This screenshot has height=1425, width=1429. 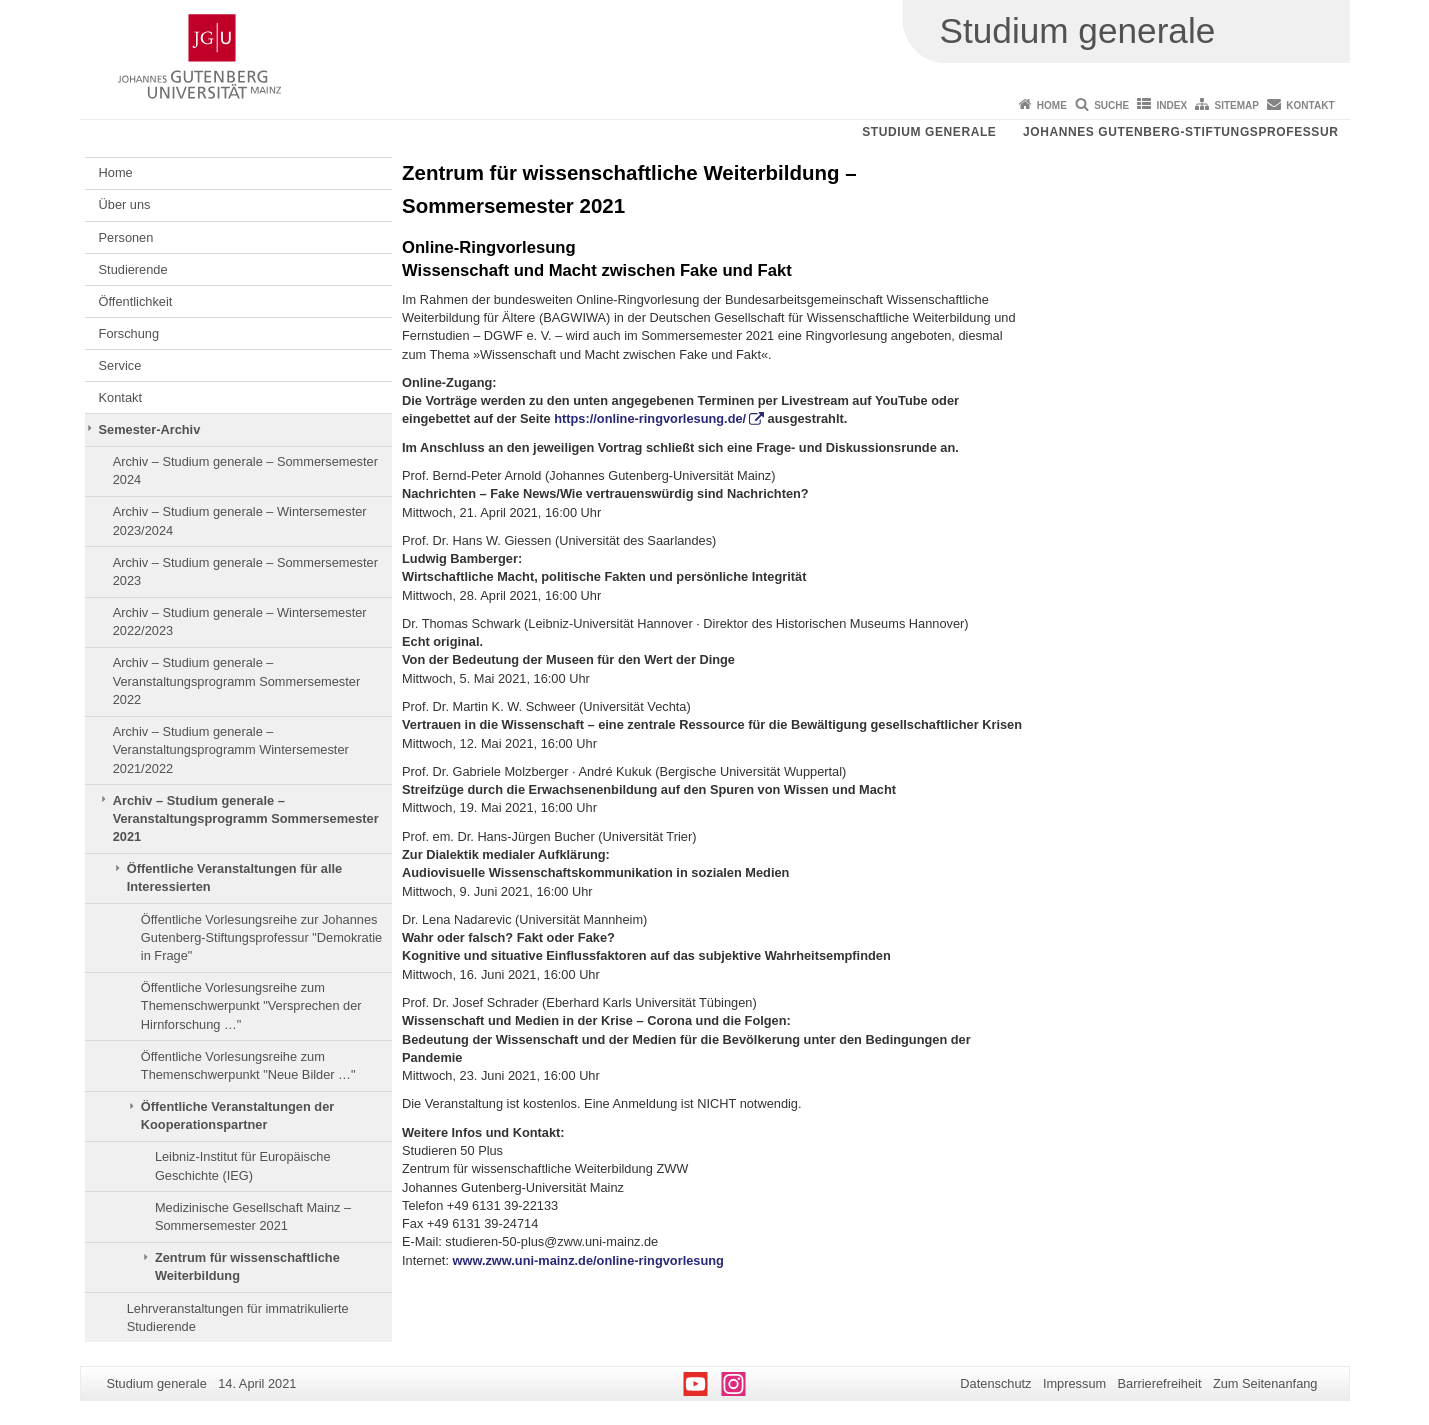 What do you see at coordinates (588, 1260) in the screenshot?
I see `www.zww.uni-mainz.de/online-ringvorlesung` at bounding box center [588, 1260].